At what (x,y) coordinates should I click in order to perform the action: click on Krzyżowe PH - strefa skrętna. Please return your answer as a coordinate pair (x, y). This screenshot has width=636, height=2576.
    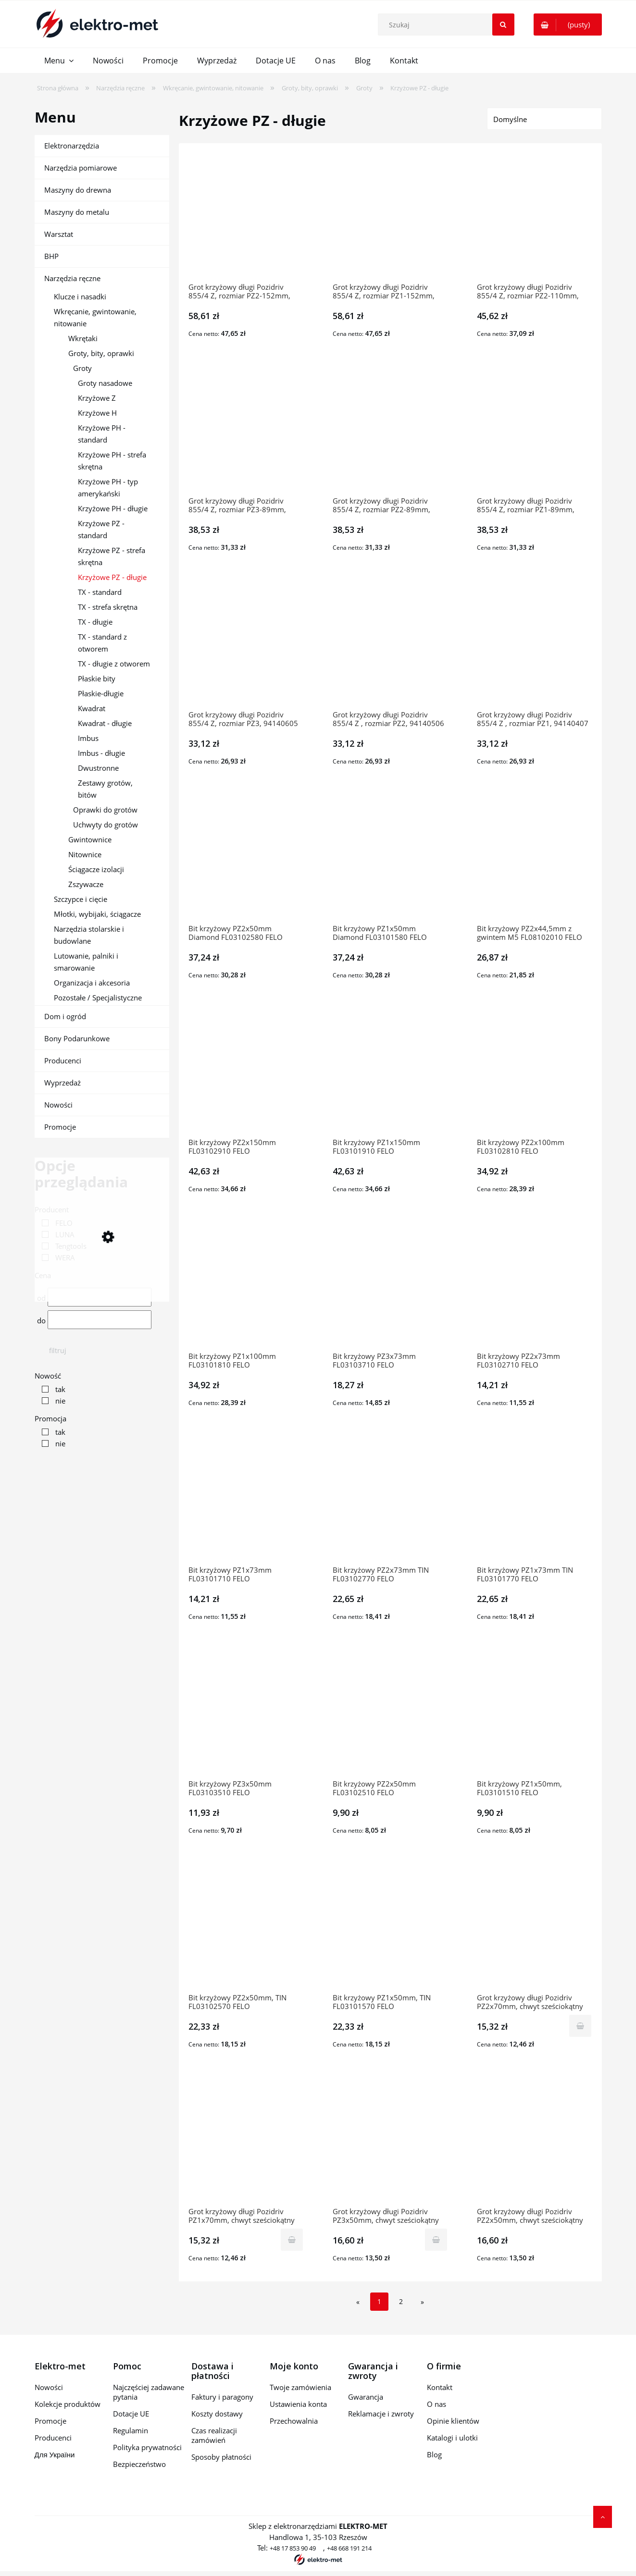
    Looking at the image, I should click on (112, 460).